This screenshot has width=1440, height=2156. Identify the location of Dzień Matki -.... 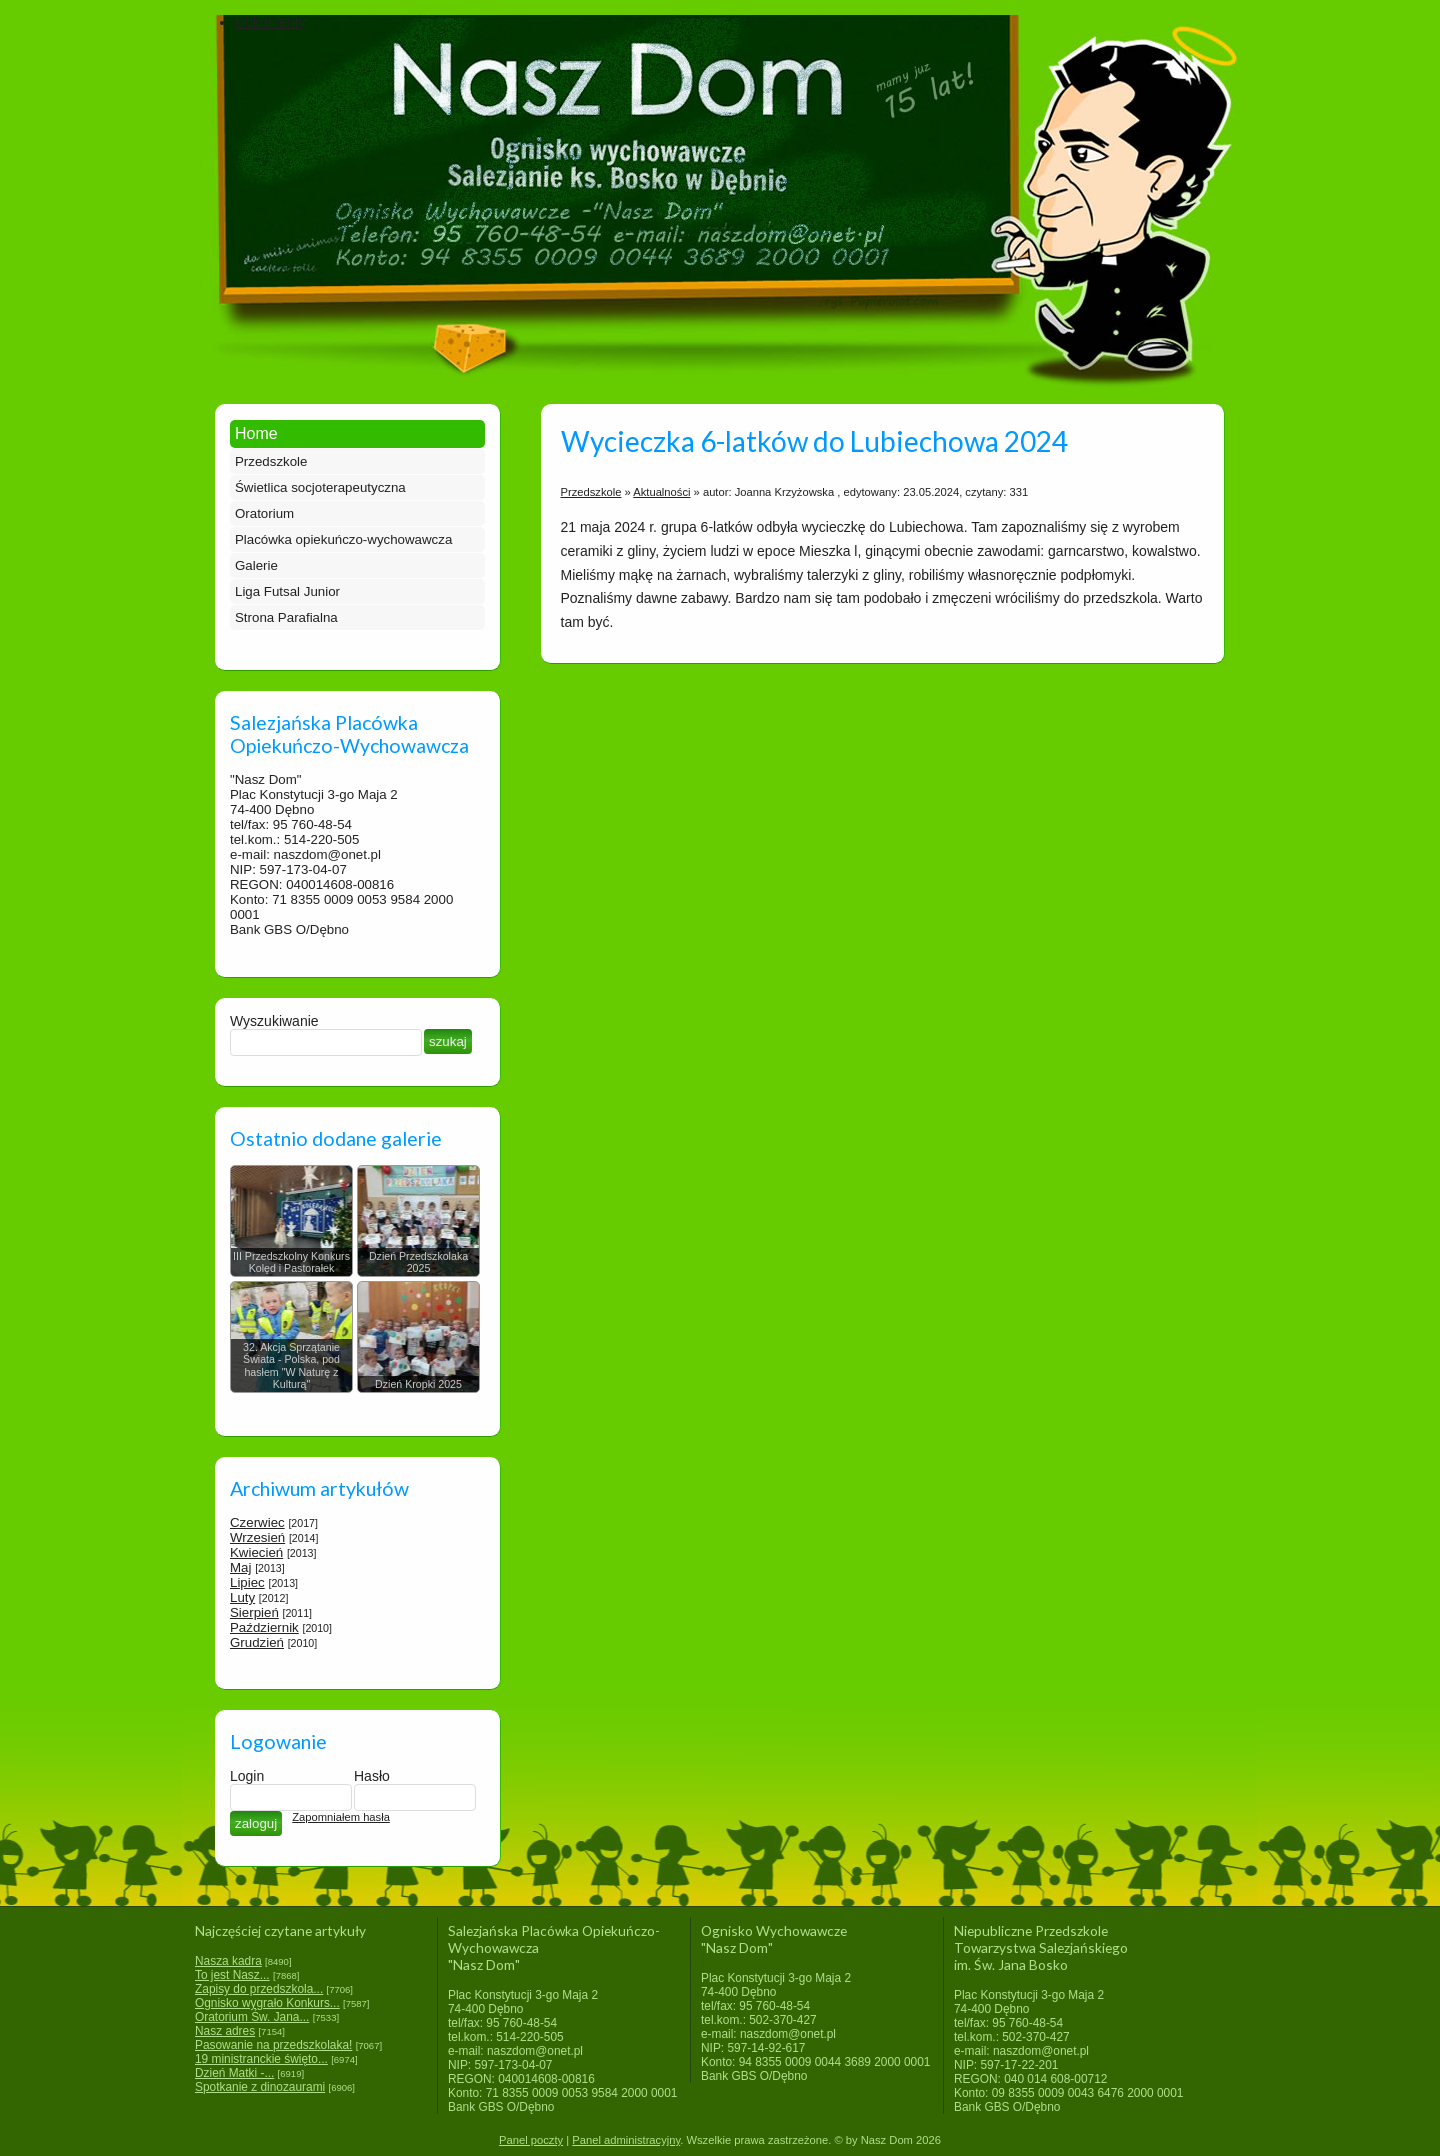
(234, 2073).